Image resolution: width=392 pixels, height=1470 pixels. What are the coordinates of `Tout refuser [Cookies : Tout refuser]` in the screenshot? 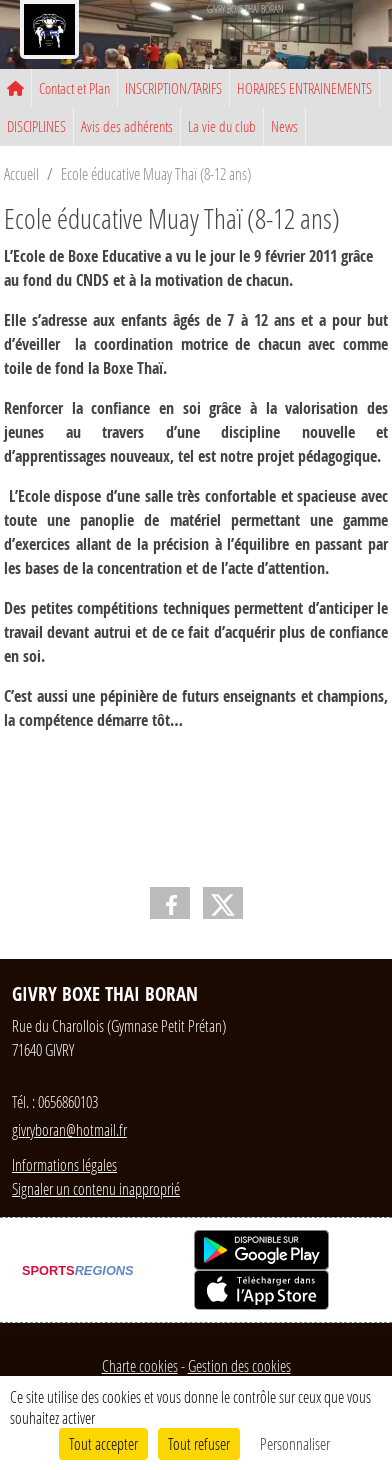 It's located at (199, 1443).